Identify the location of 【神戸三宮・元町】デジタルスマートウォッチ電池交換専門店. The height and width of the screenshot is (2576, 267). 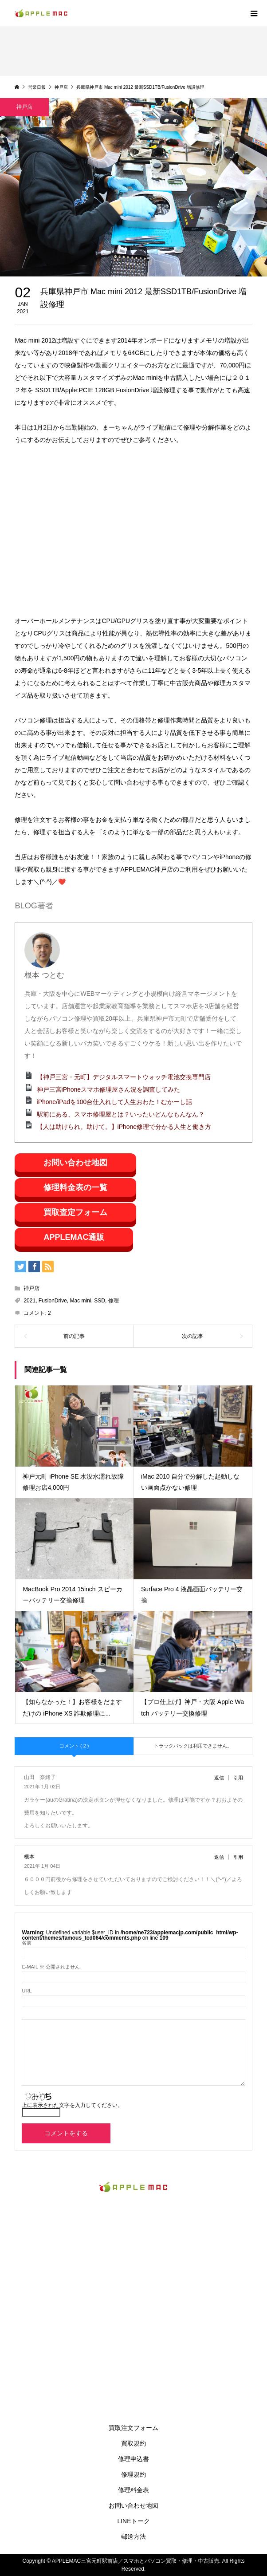
(124, 1077).